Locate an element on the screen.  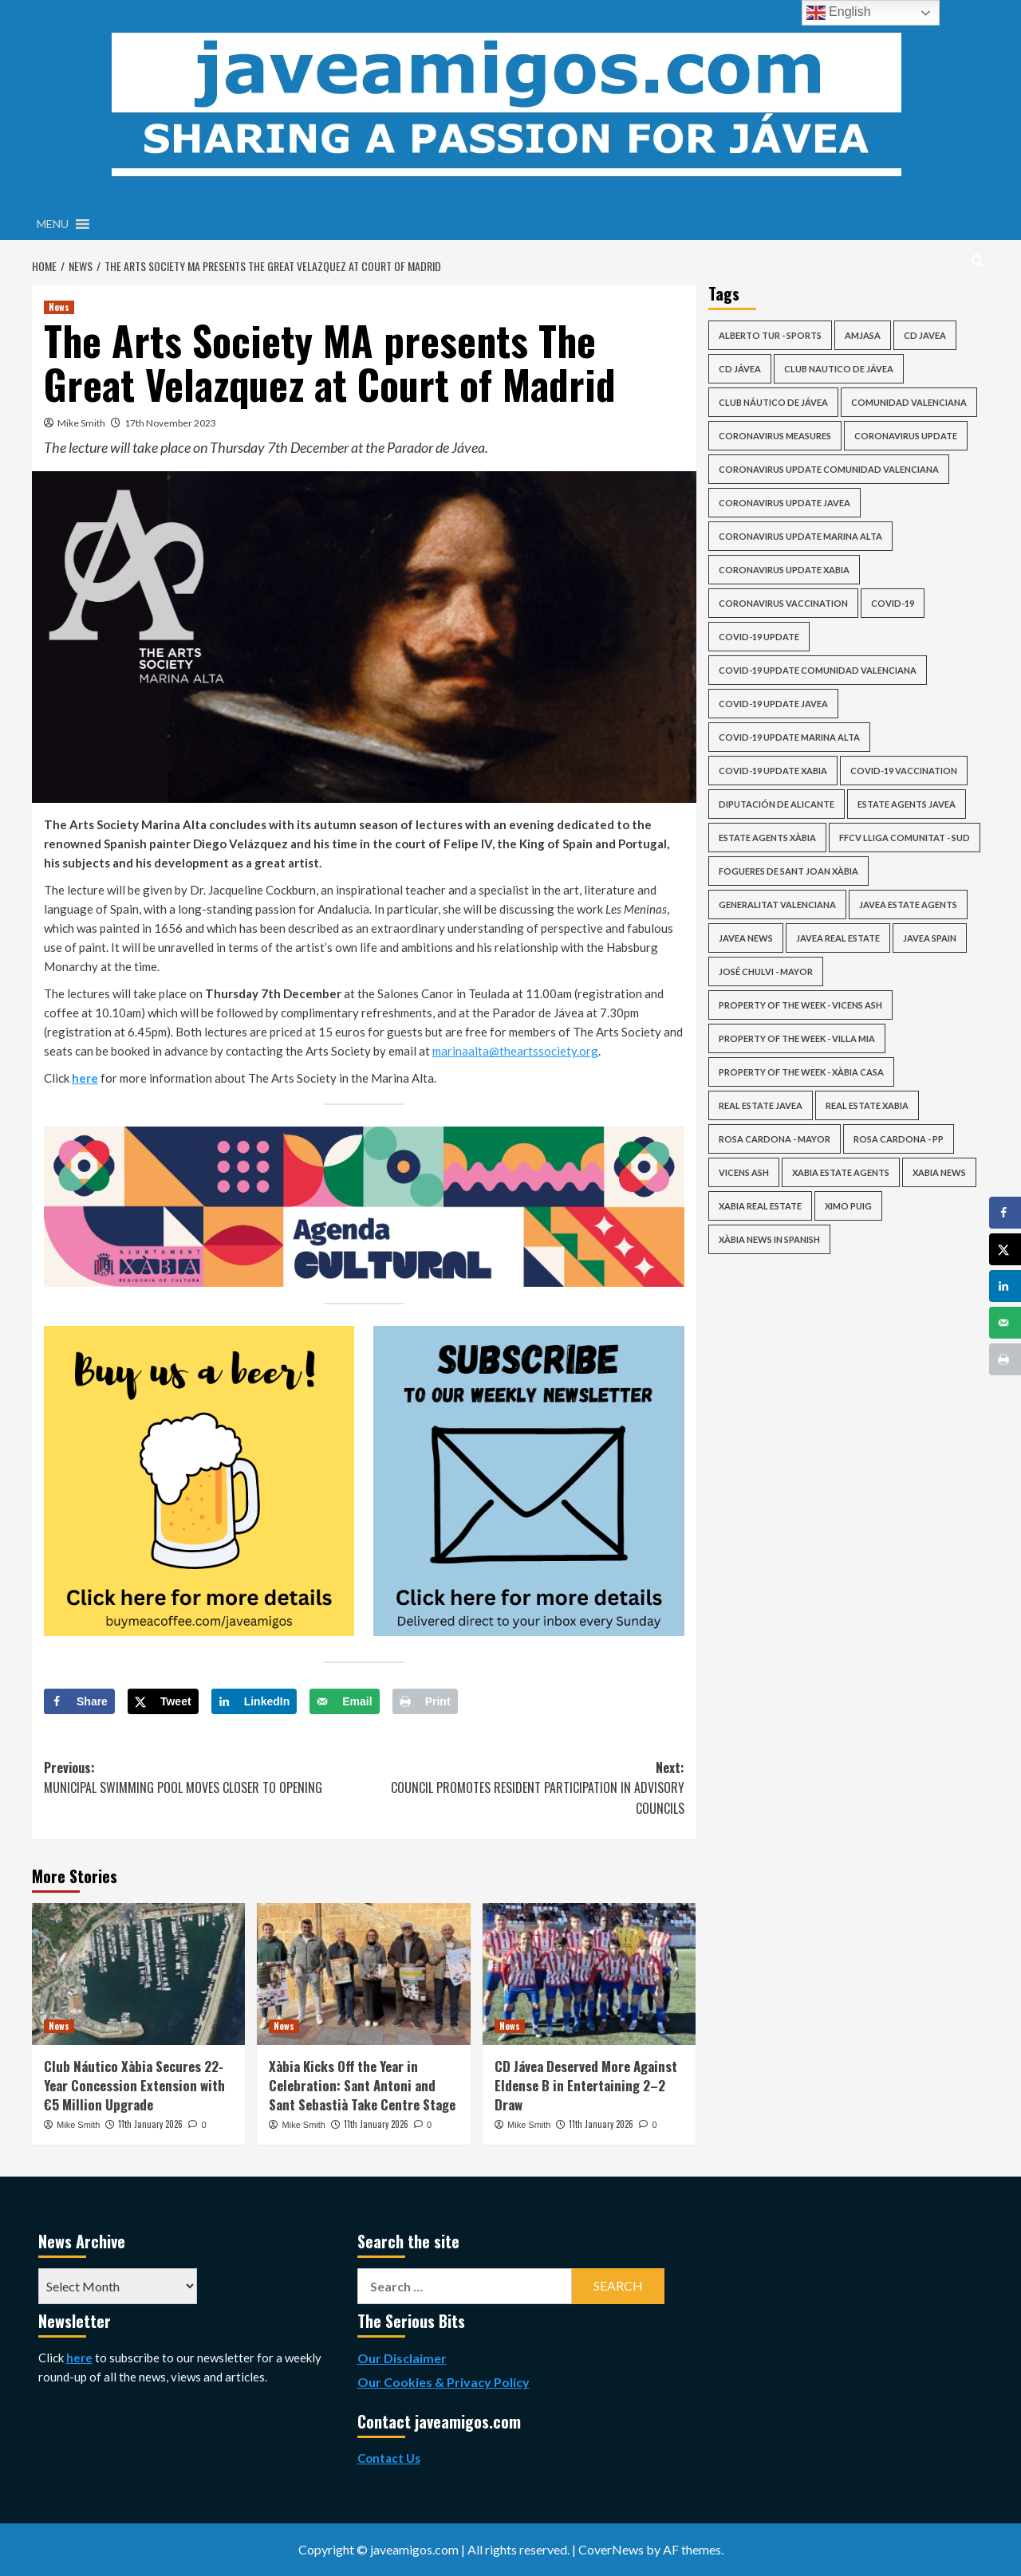
Our Cookies & Privacy Policy is located at coordinates (443, 2381).